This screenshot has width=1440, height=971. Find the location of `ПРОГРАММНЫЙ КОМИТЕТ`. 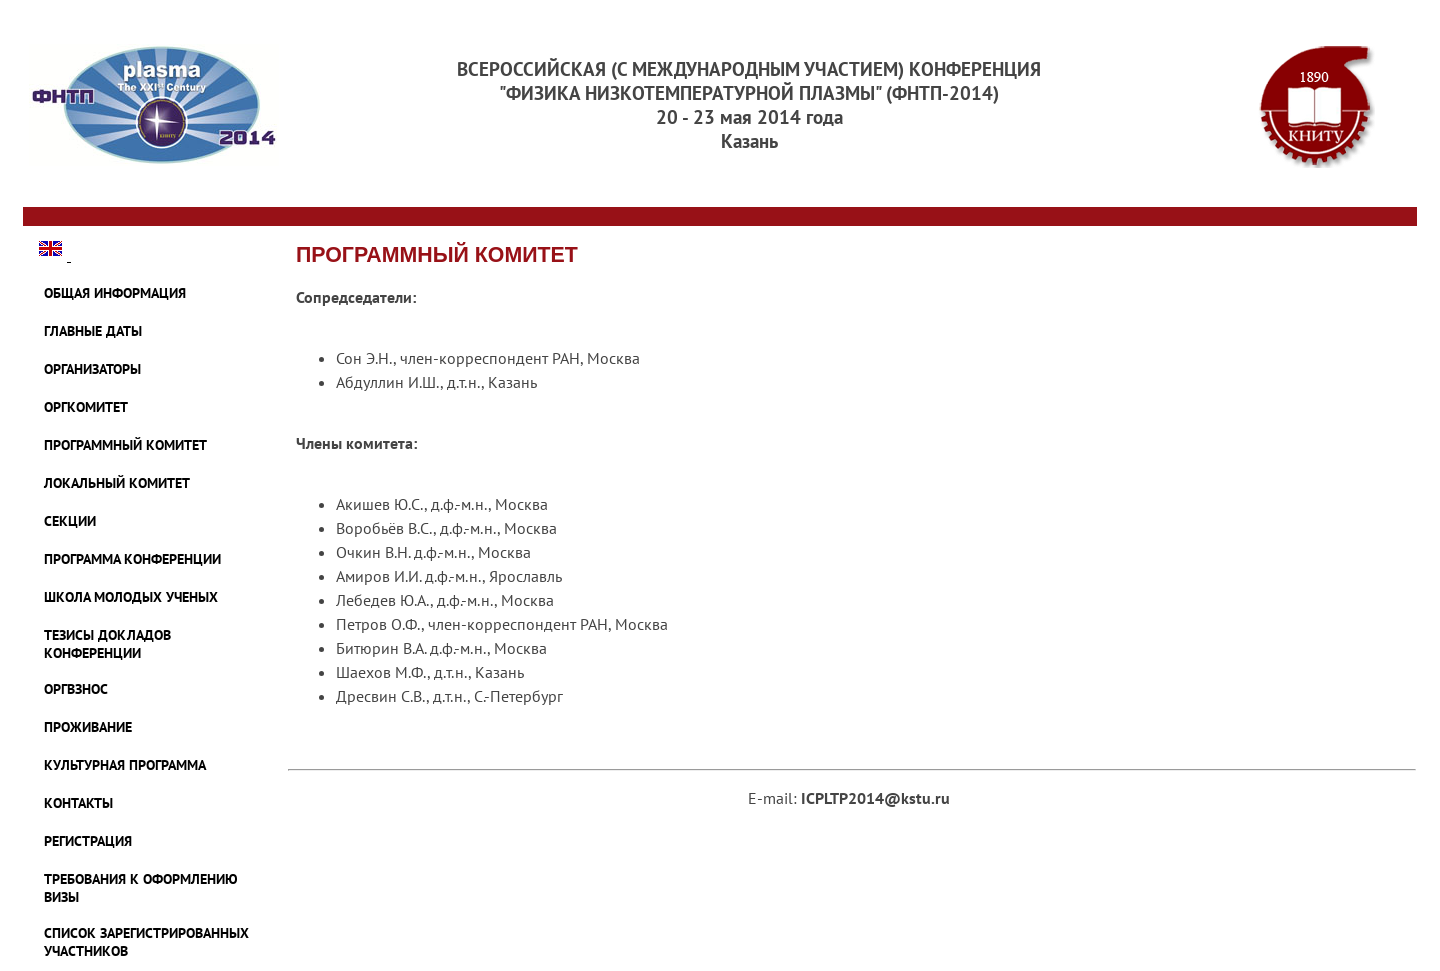

ПРОГРАММНЫЙ КОМИТЕТ is located at coordinates (125, 445).